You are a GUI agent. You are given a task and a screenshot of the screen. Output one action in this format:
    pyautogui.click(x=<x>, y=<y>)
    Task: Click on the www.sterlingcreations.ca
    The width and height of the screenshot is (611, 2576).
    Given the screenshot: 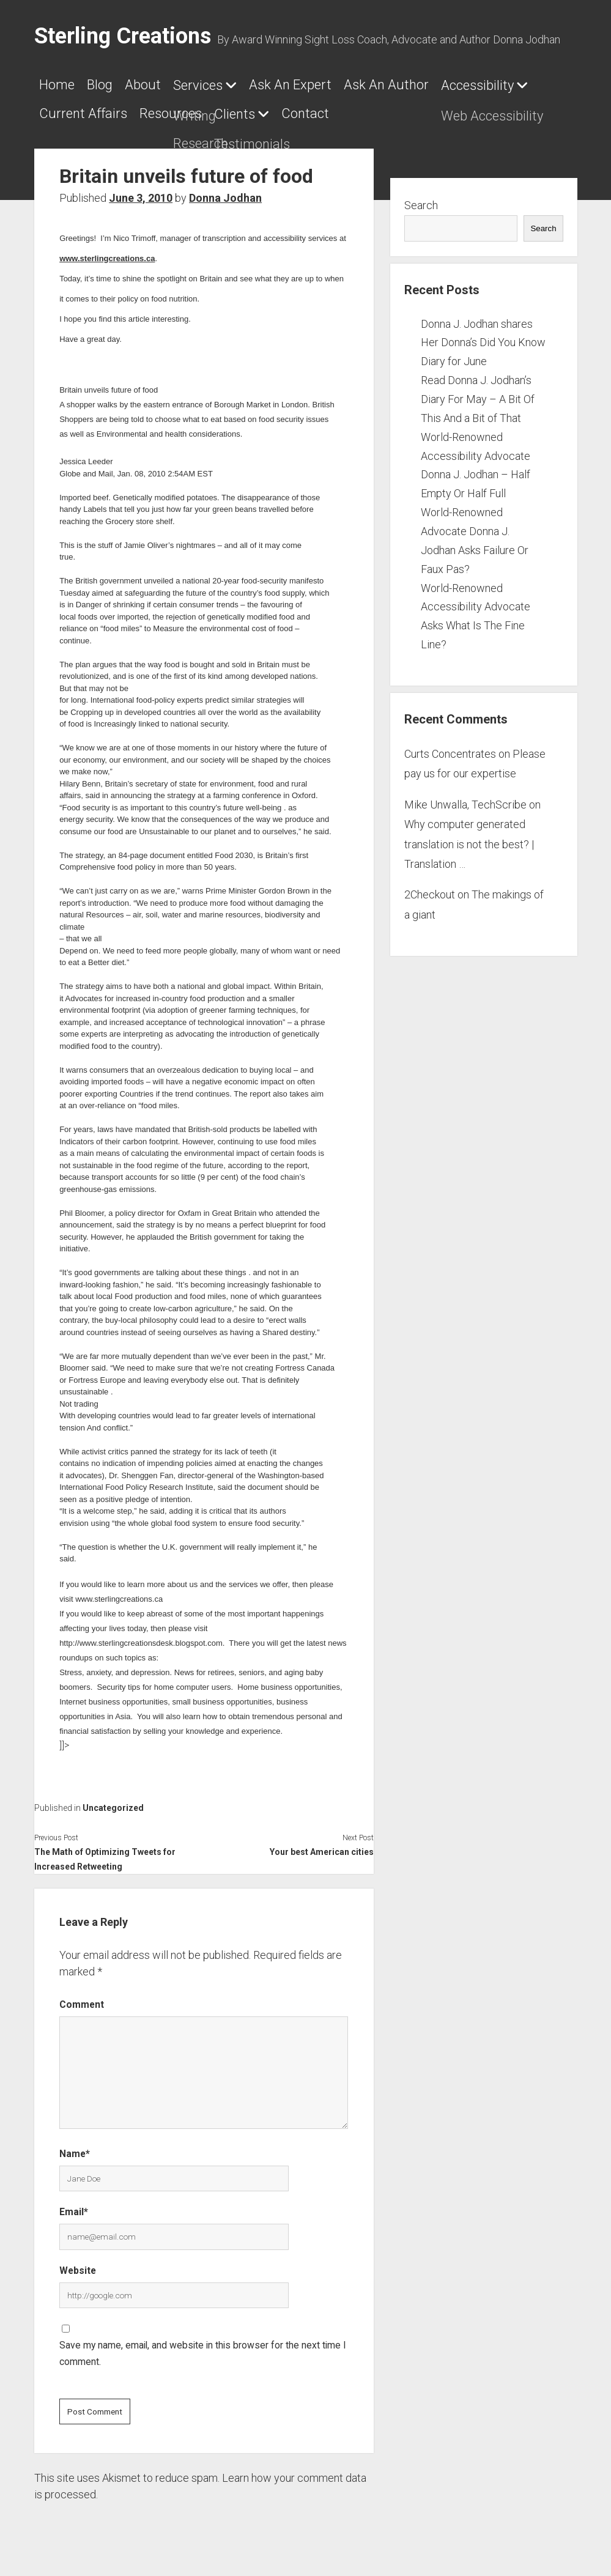 What is the action you would take?
    pyautogui.click(x=107, y=251)
    